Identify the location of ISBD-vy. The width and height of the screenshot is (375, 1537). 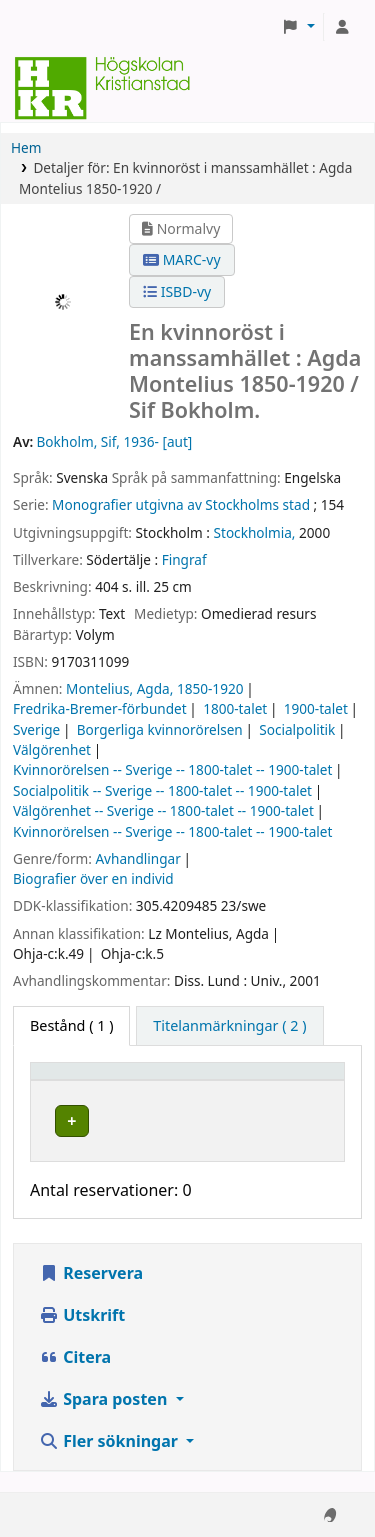
(177, 291).